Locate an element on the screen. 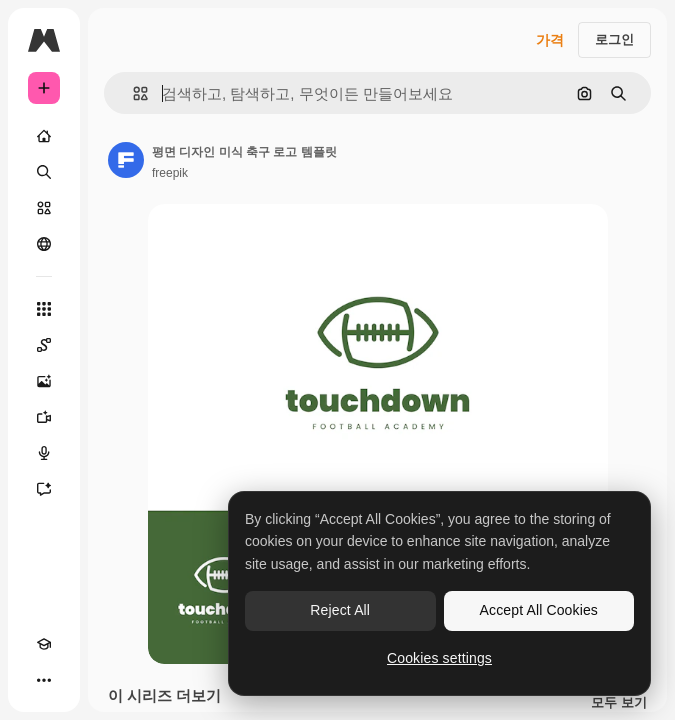  Reject All is located at coordinates (340, 610).